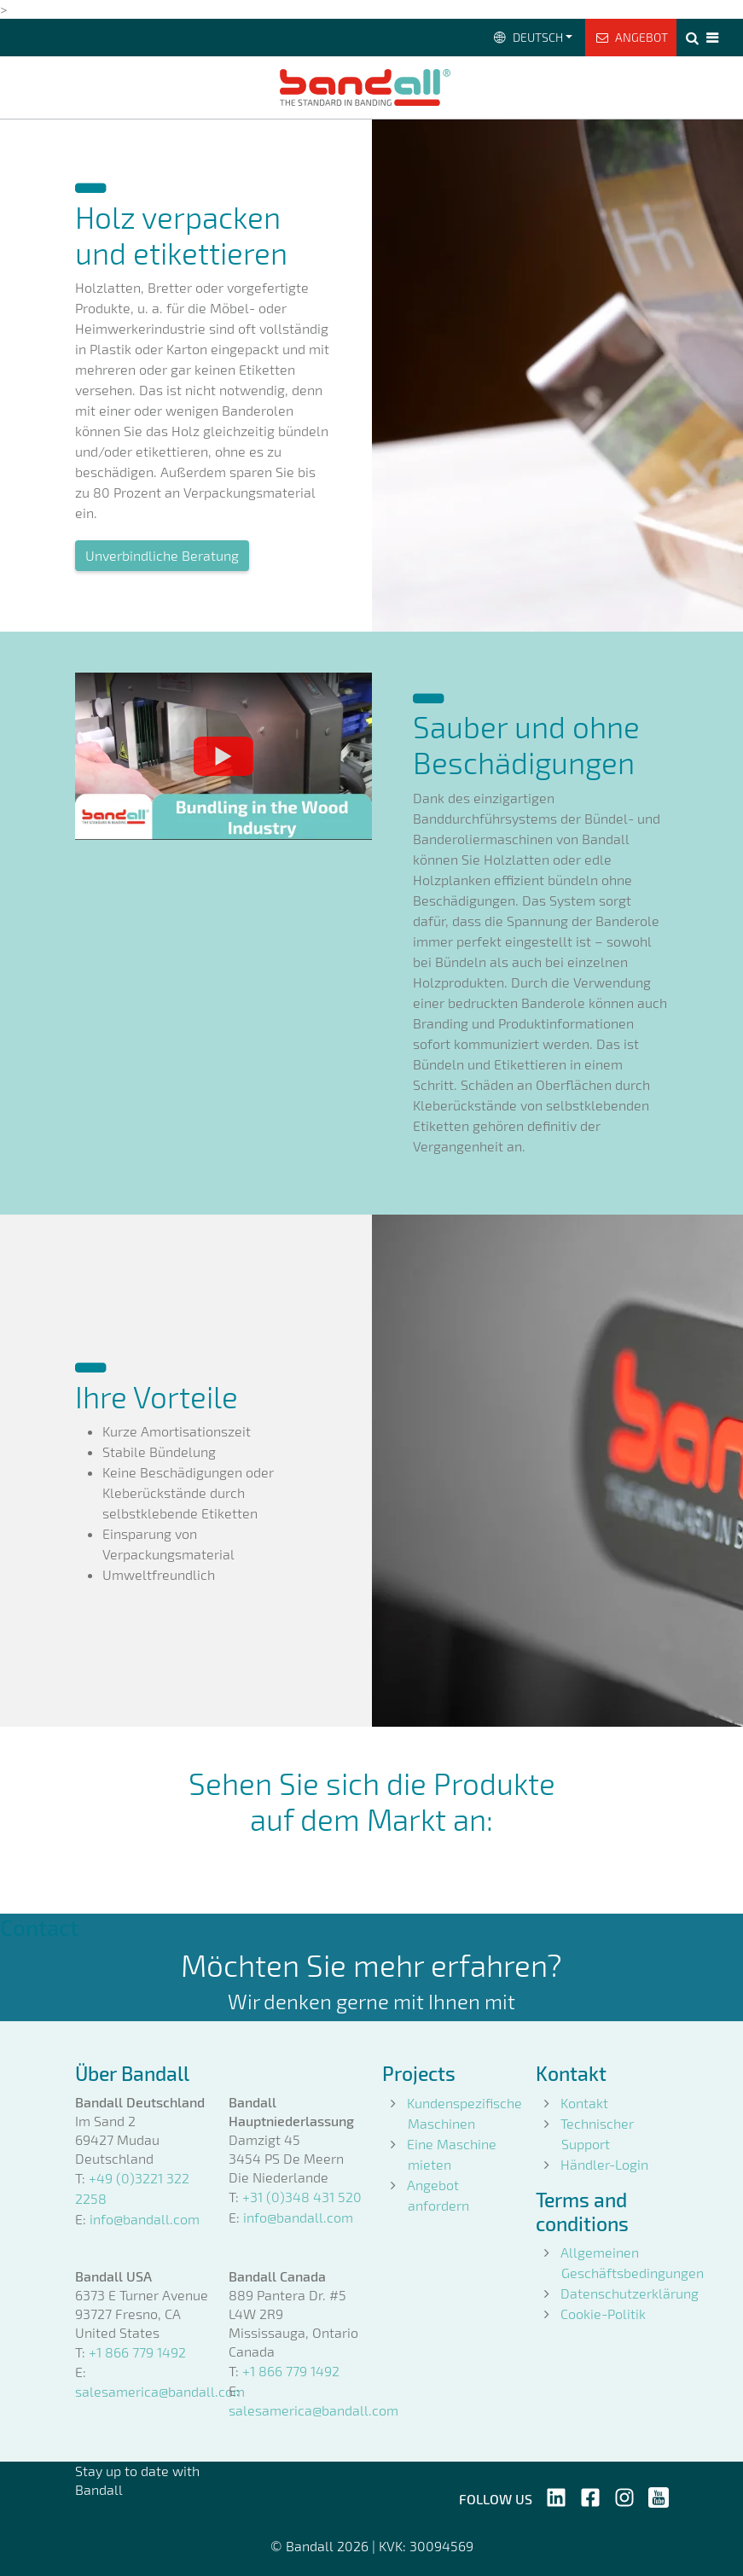 This screenshot has width=743, height=2576. Describe the element at coordinates (590, 2495) in the screenshot. I see `[Follow us on Facebook]` at that location.